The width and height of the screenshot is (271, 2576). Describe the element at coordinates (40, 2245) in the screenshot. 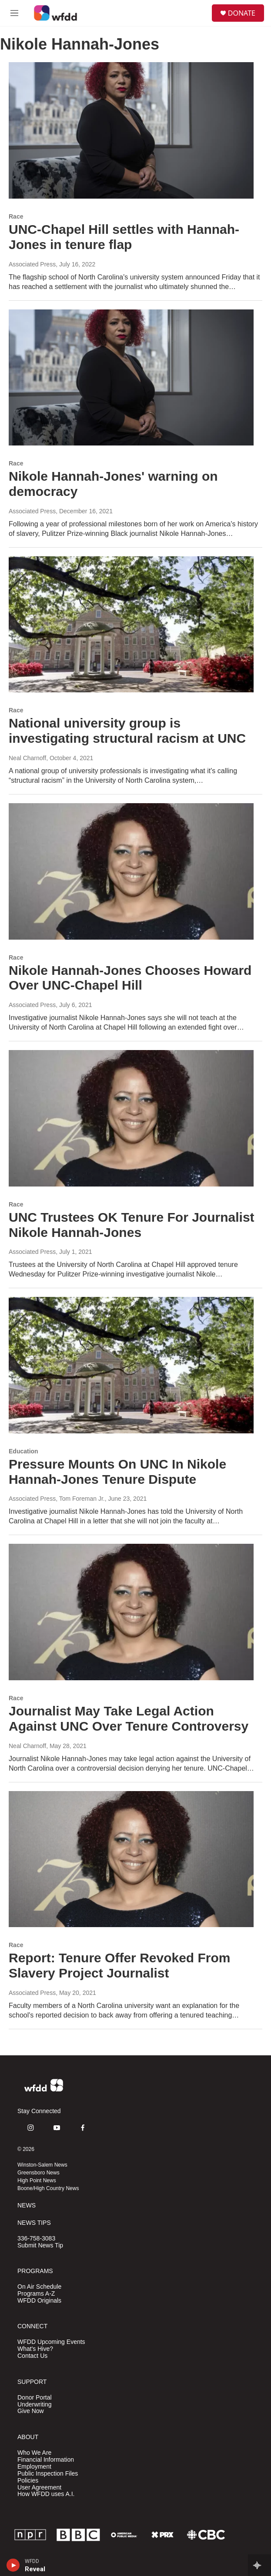

I see `Submit News Tip` at that location.